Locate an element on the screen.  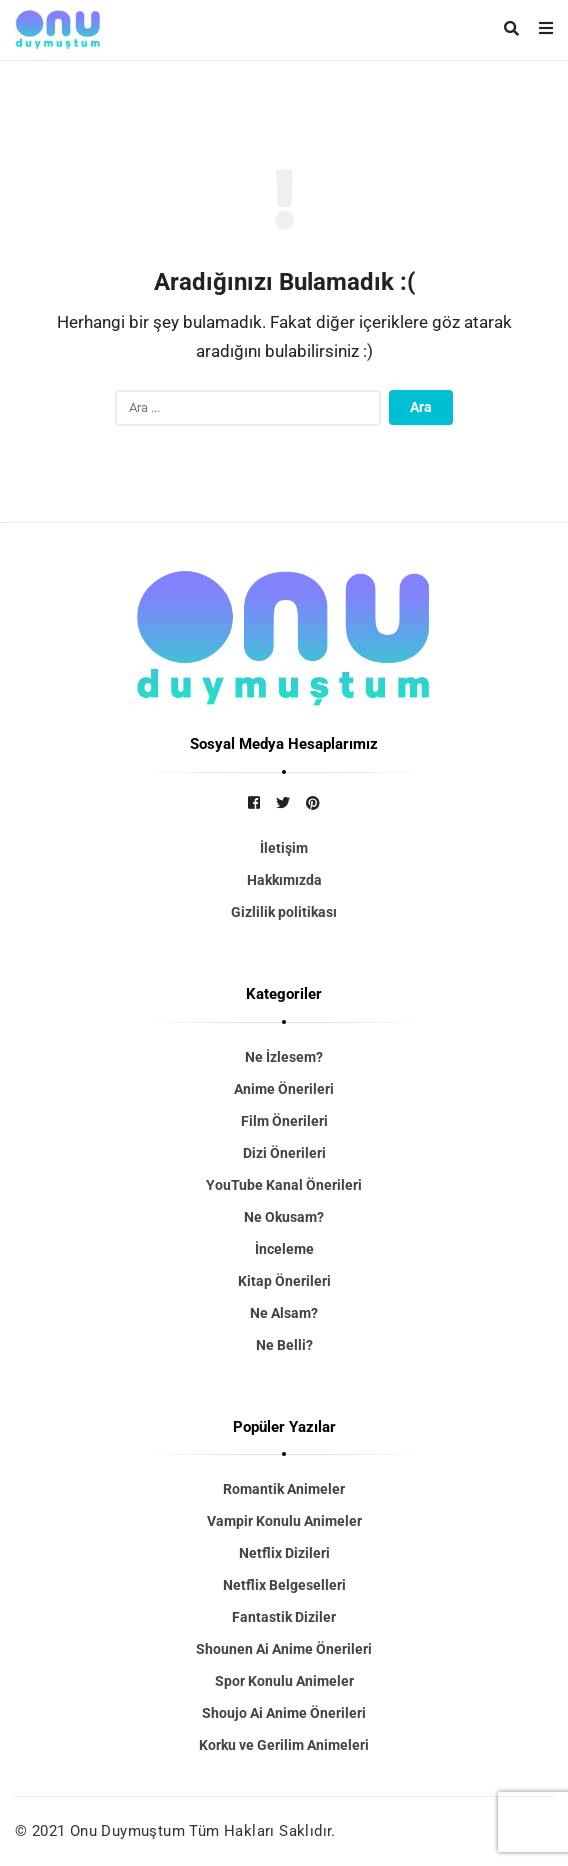
Hakkımızda is located at coordinates (284, 880).